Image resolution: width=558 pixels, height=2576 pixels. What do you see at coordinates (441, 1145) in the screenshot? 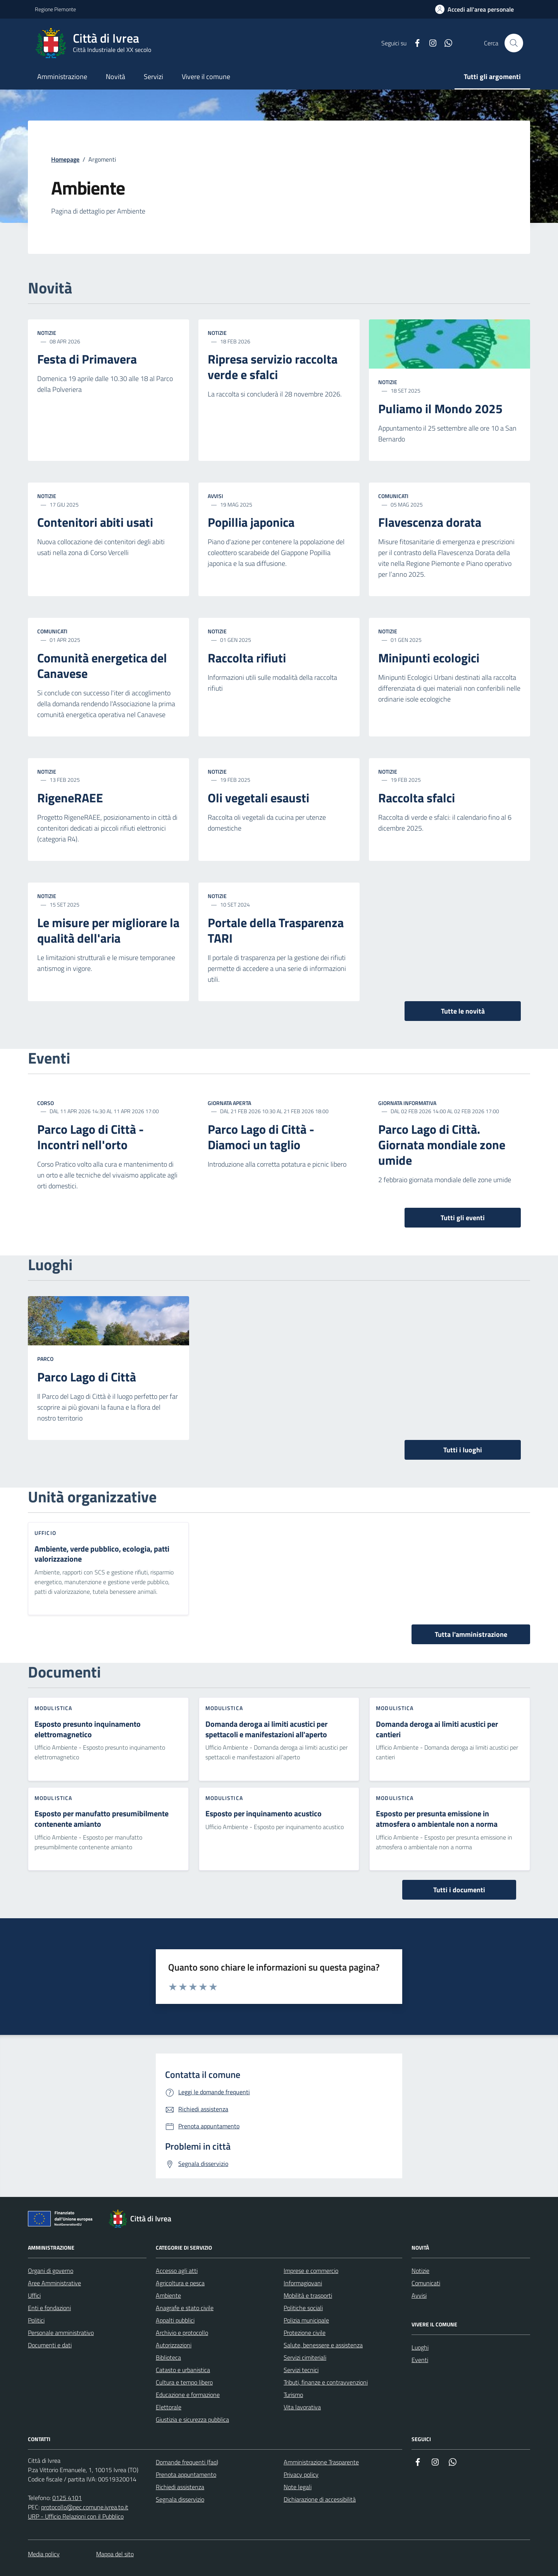
I see `Parco Lago di Città. Giornata mondiale zone umide` at bounding box center [441, 1145].